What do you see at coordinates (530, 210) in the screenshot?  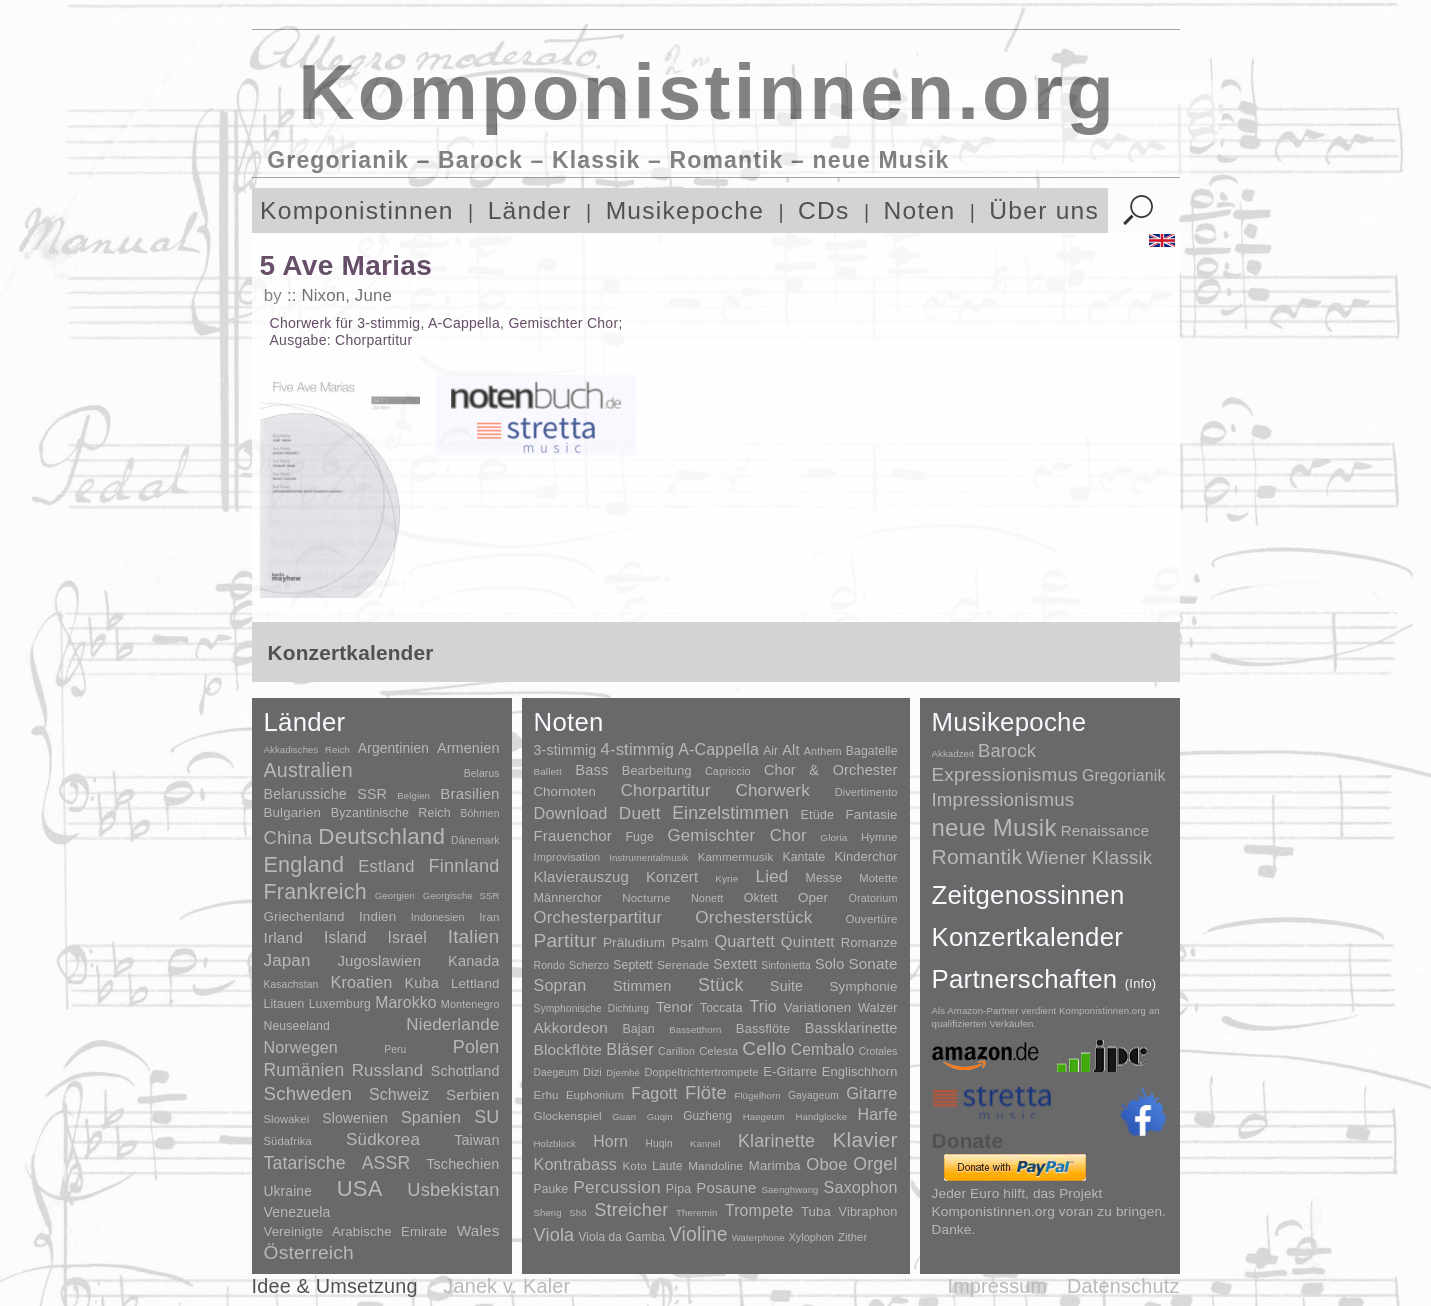 I see `Länder` at bounding box center [530, 210].